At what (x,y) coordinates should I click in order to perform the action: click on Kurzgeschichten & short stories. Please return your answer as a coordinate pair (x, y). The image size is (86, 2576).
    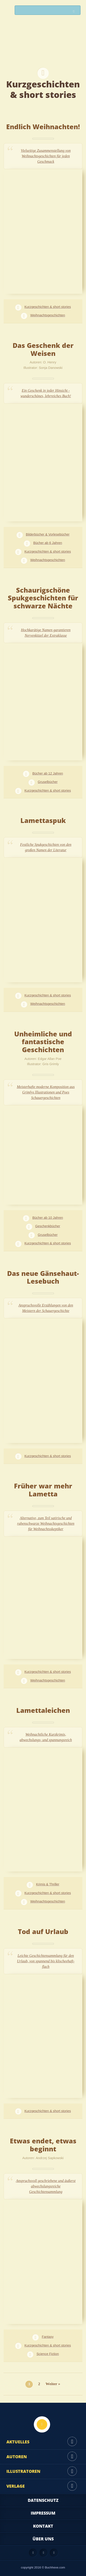
    Looking at the image, I should click on (48, 307).